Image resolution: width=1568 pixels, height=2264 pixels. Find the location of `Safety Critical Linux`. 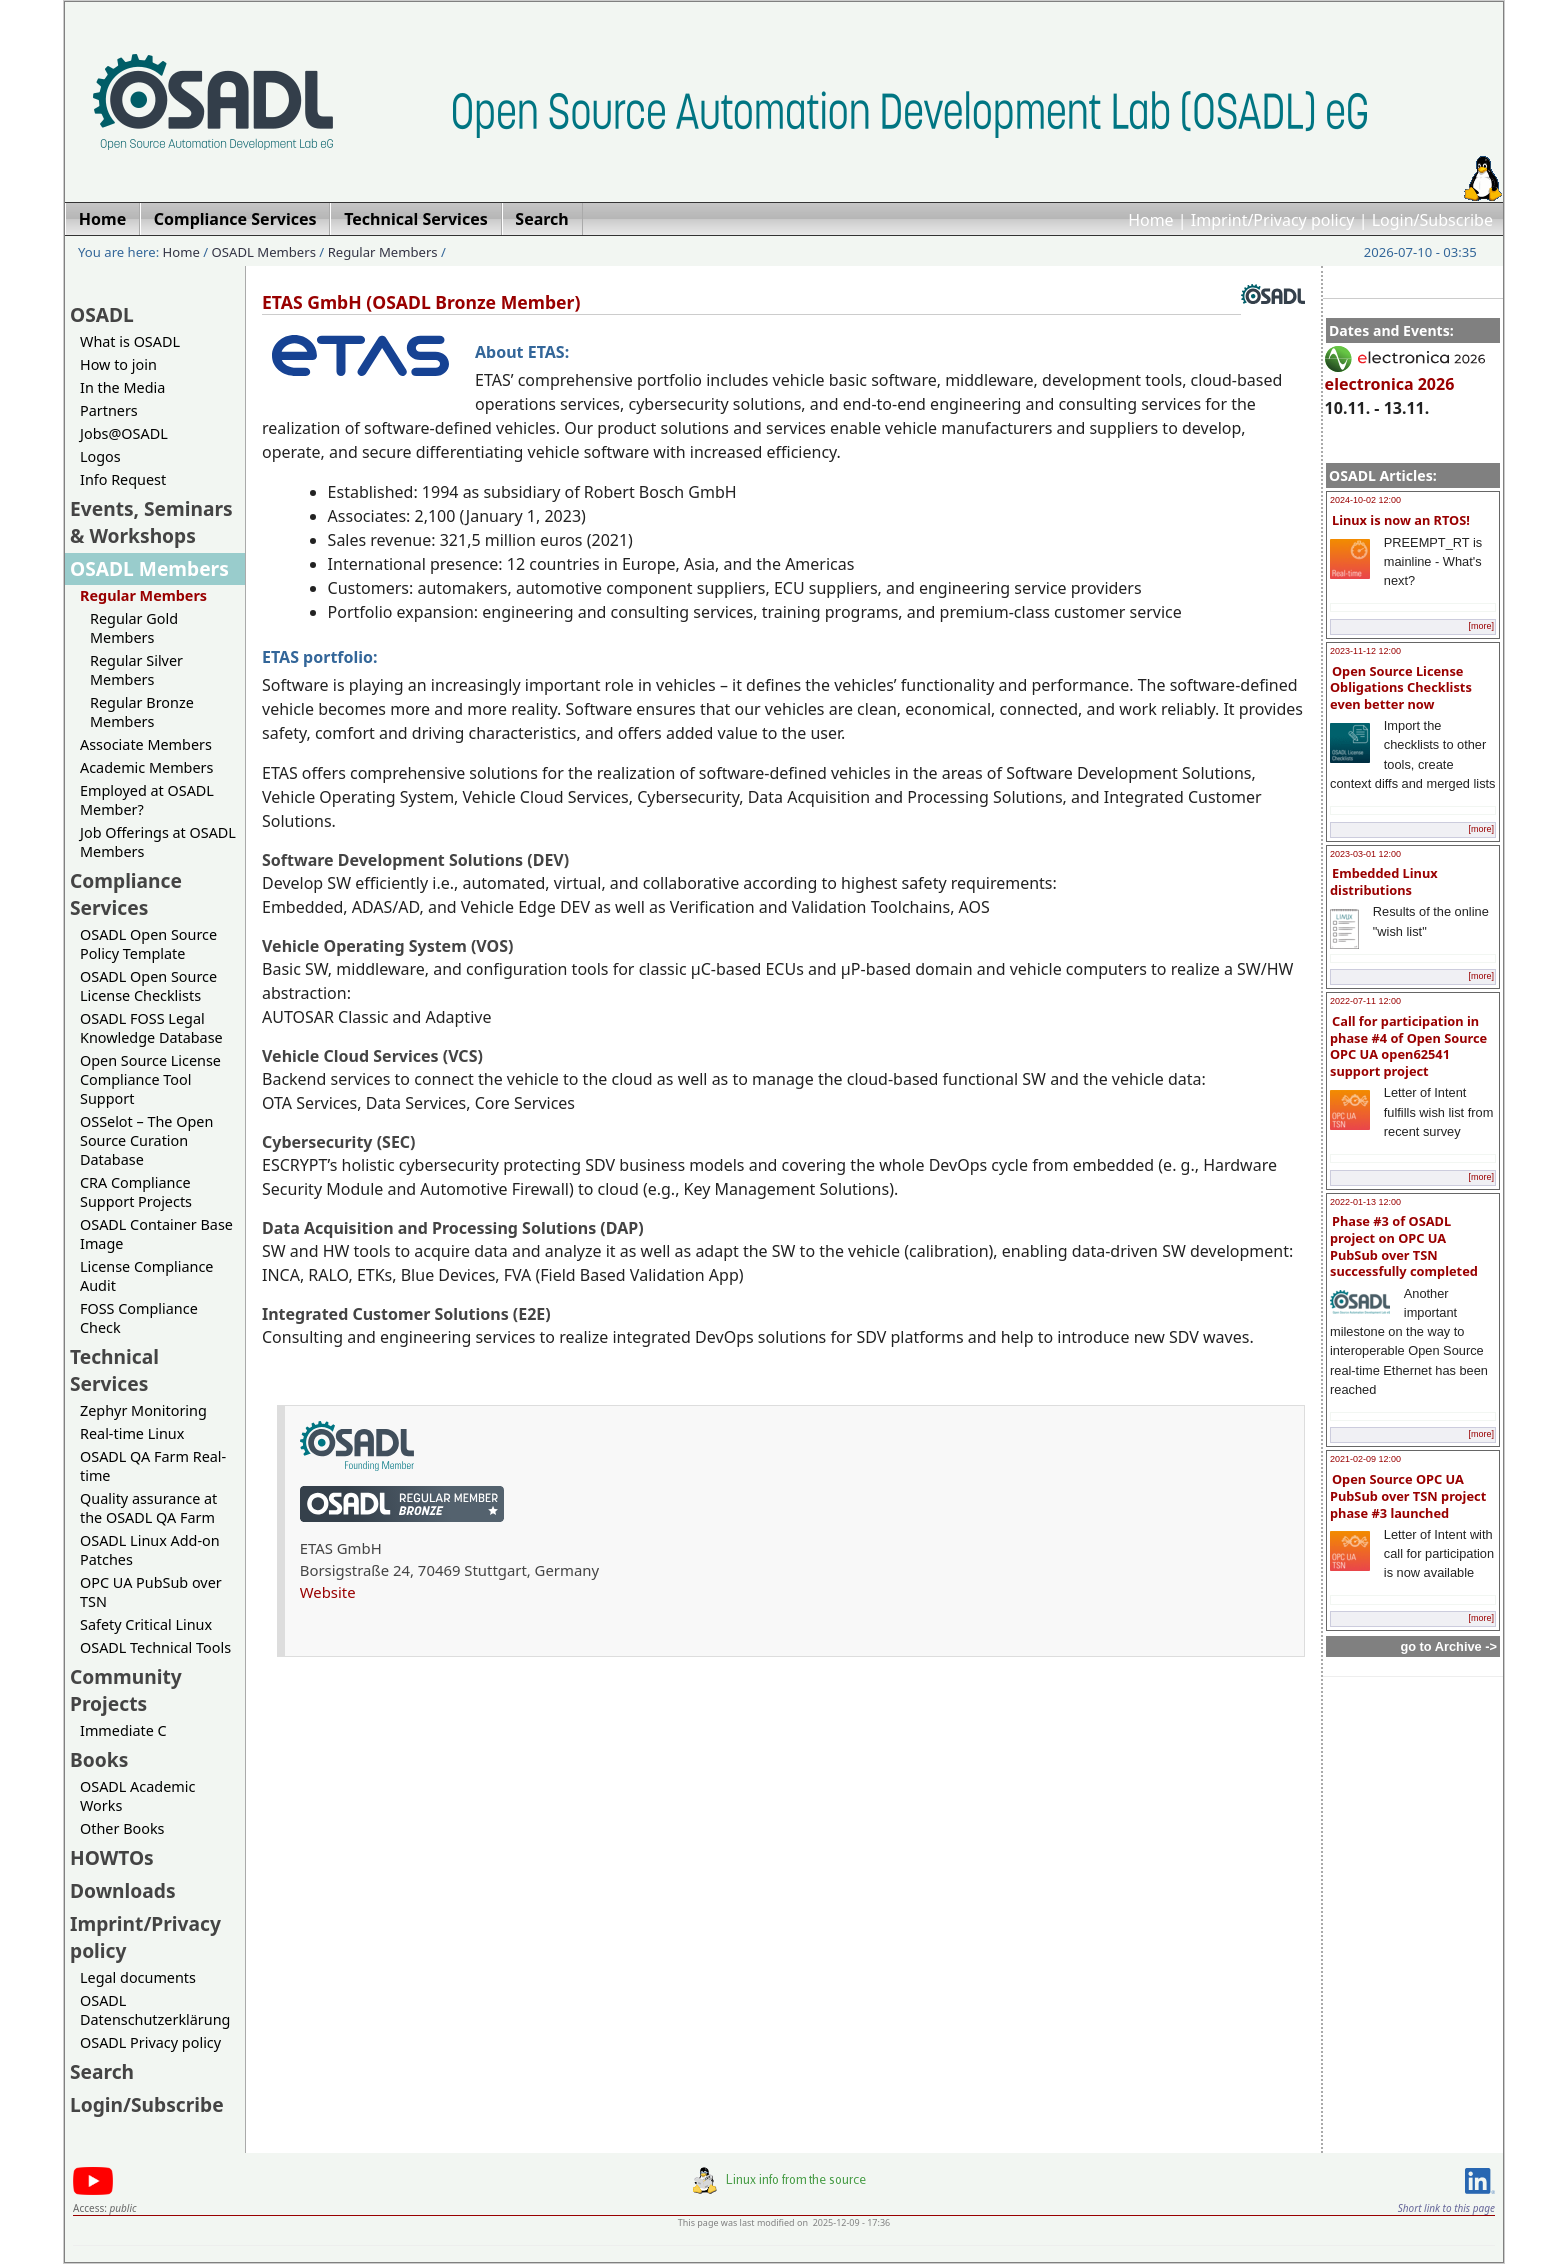

Safety Critical Linux is located at coordinates (146, 1624).